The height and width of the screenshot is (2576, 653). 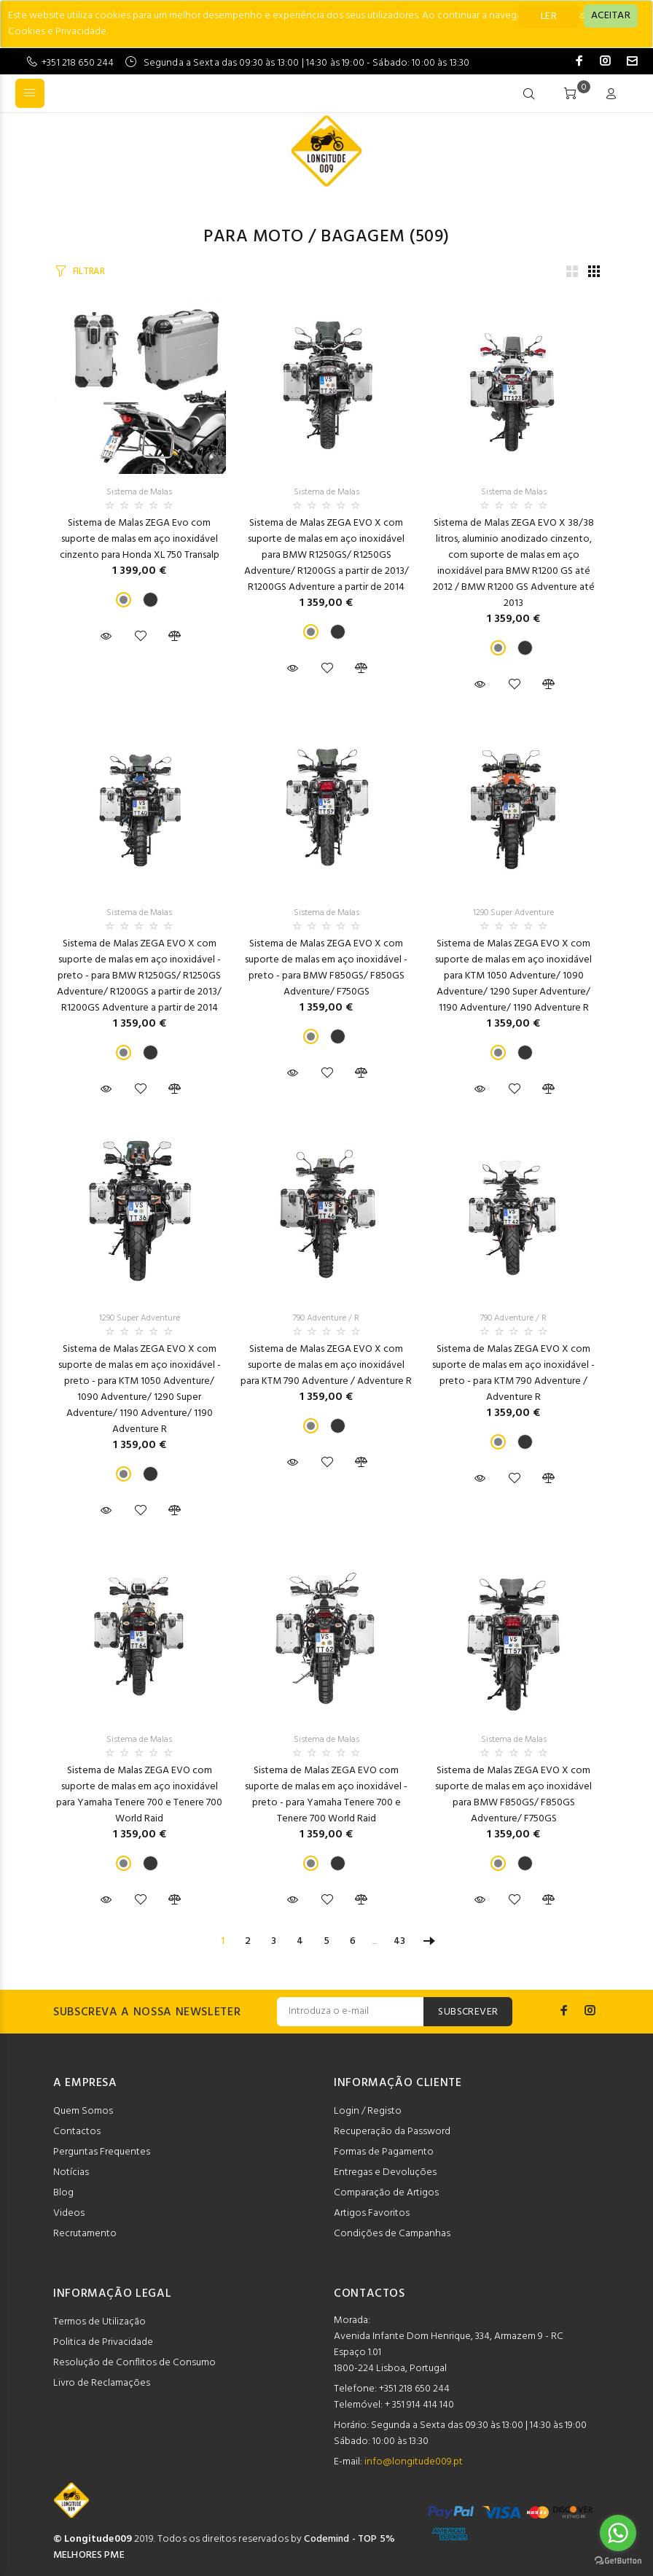 What do you see at coordinates (413, 2462) in the screenshot?
I see `info@longitude009.pt` at bounding box center [413, 2462].